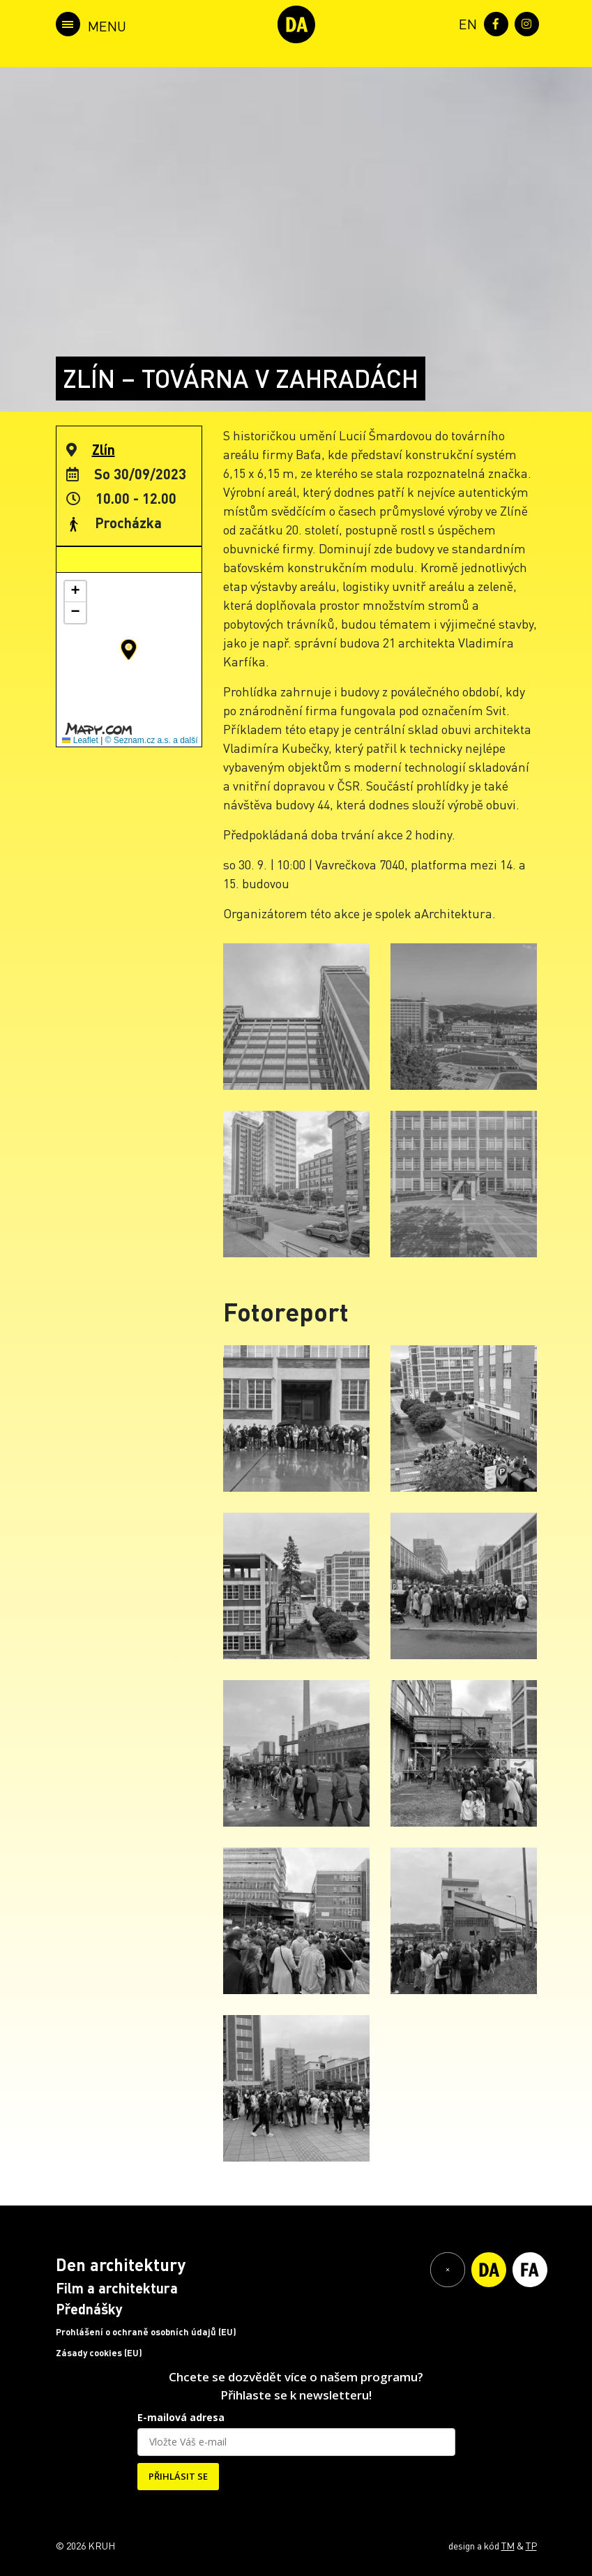  What do you see at coordinates (89, 2309) in the screenshot?
I see `Přednášky` at bounding box center [89, 2309].